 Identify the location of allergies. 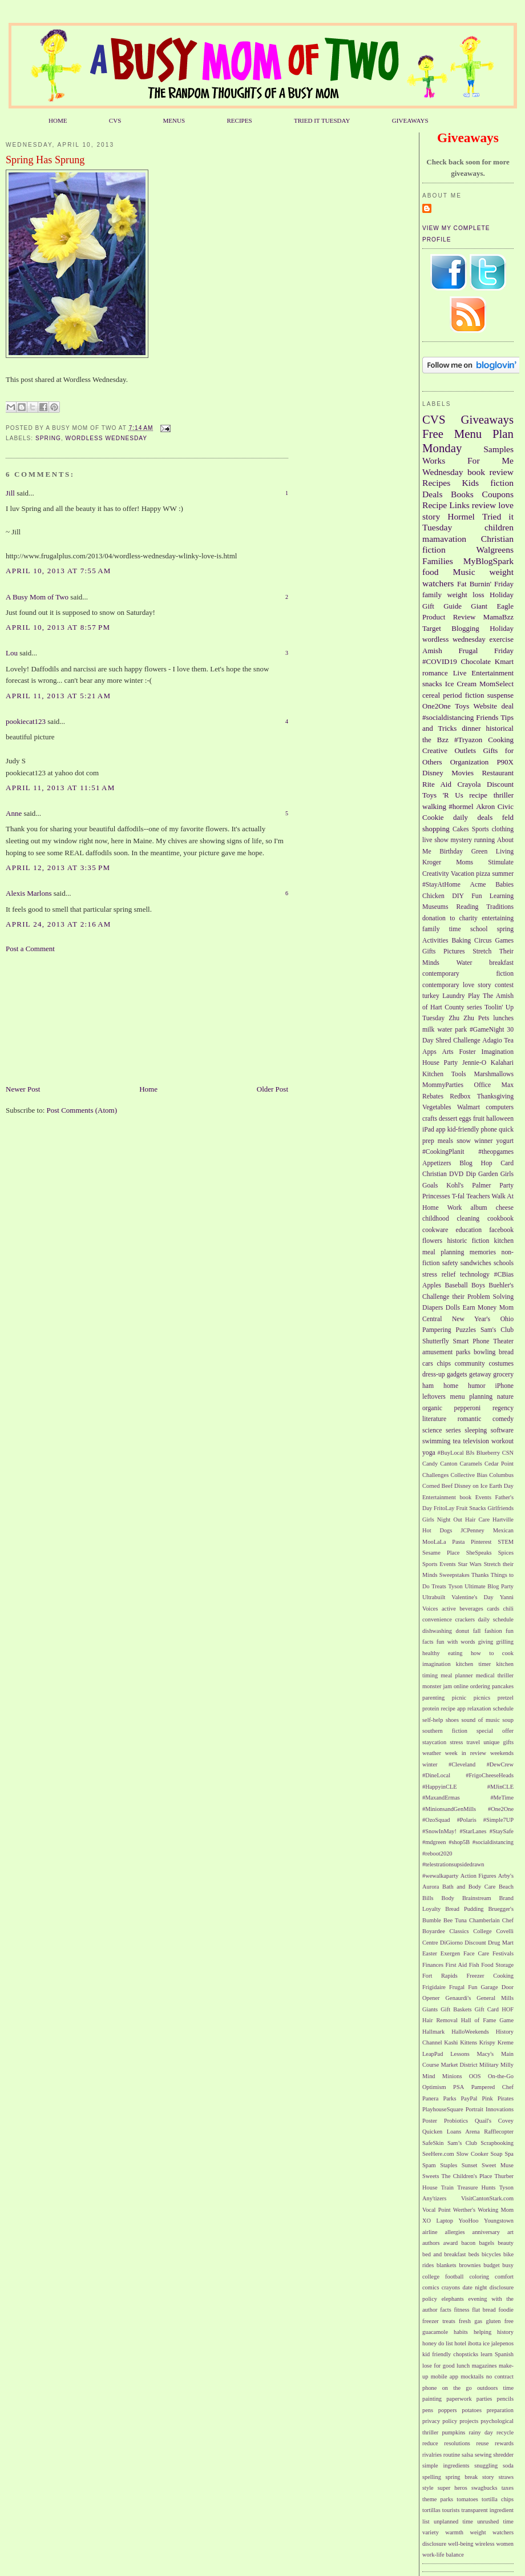
(455, 2232).